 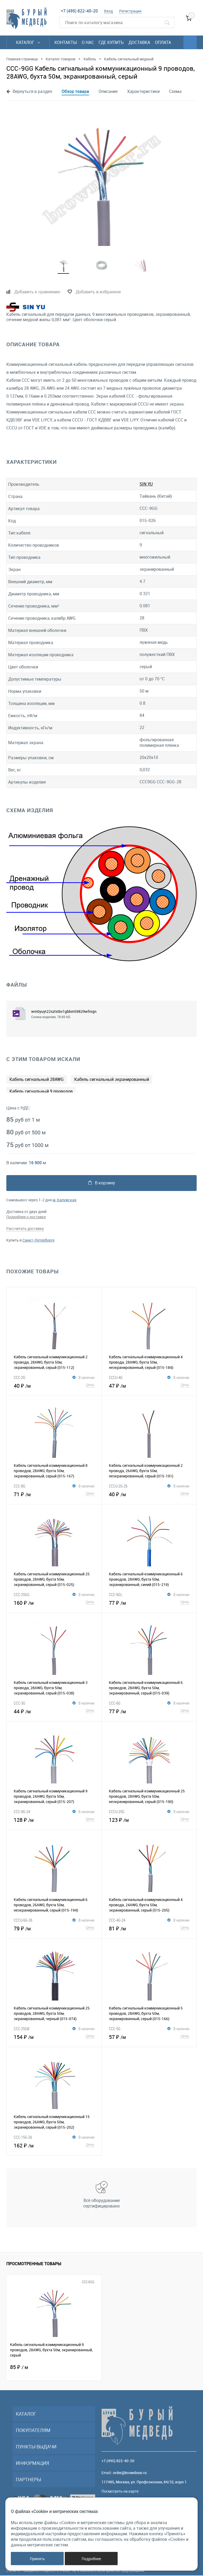 I want to click on CCC-2G, so click(x=19, y=1378).